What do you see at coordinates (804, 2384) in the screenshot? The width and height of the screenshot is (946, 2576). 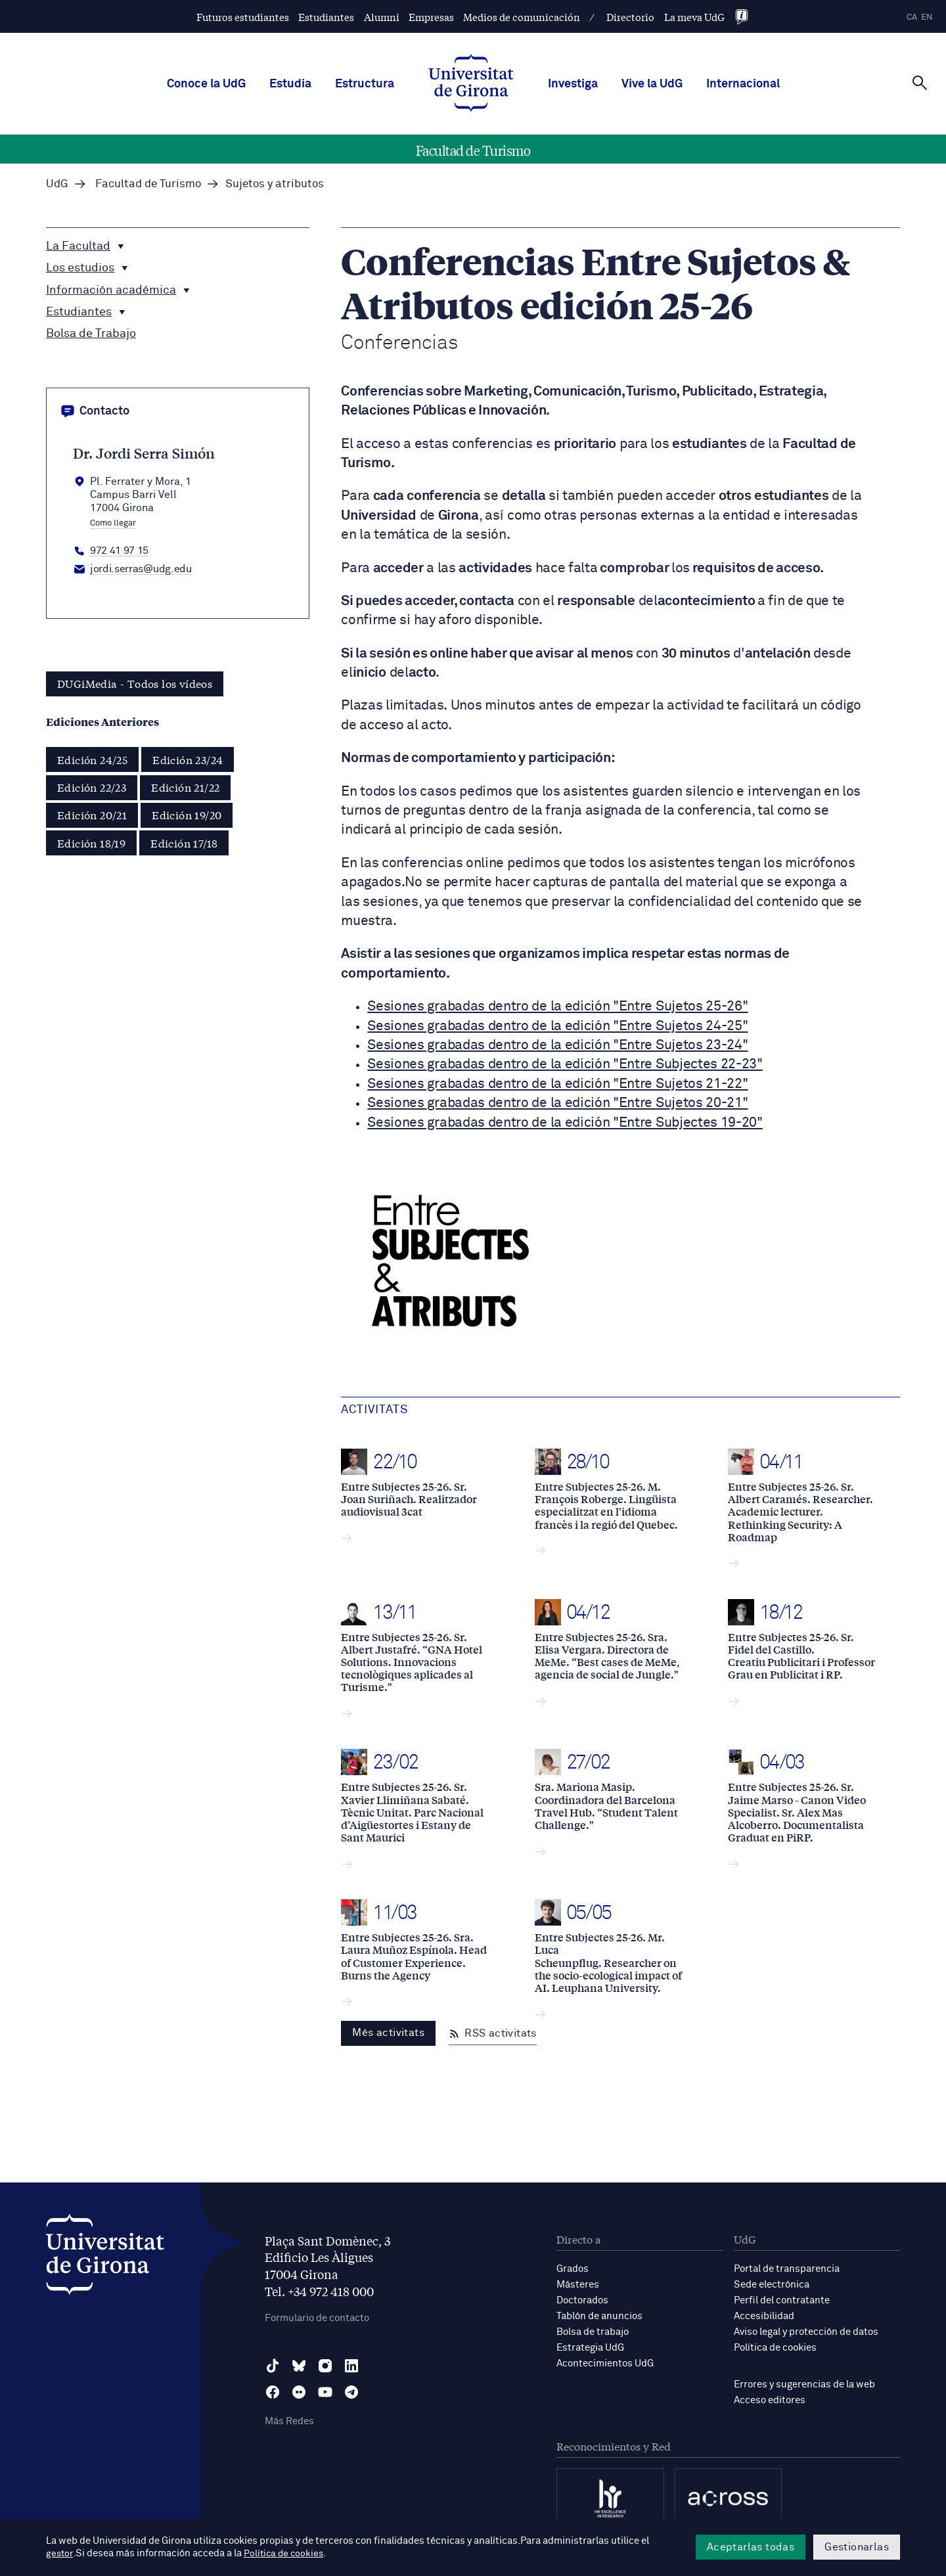 I see `Errores y sugerencias de la web` at bounding box center [804, 2384].